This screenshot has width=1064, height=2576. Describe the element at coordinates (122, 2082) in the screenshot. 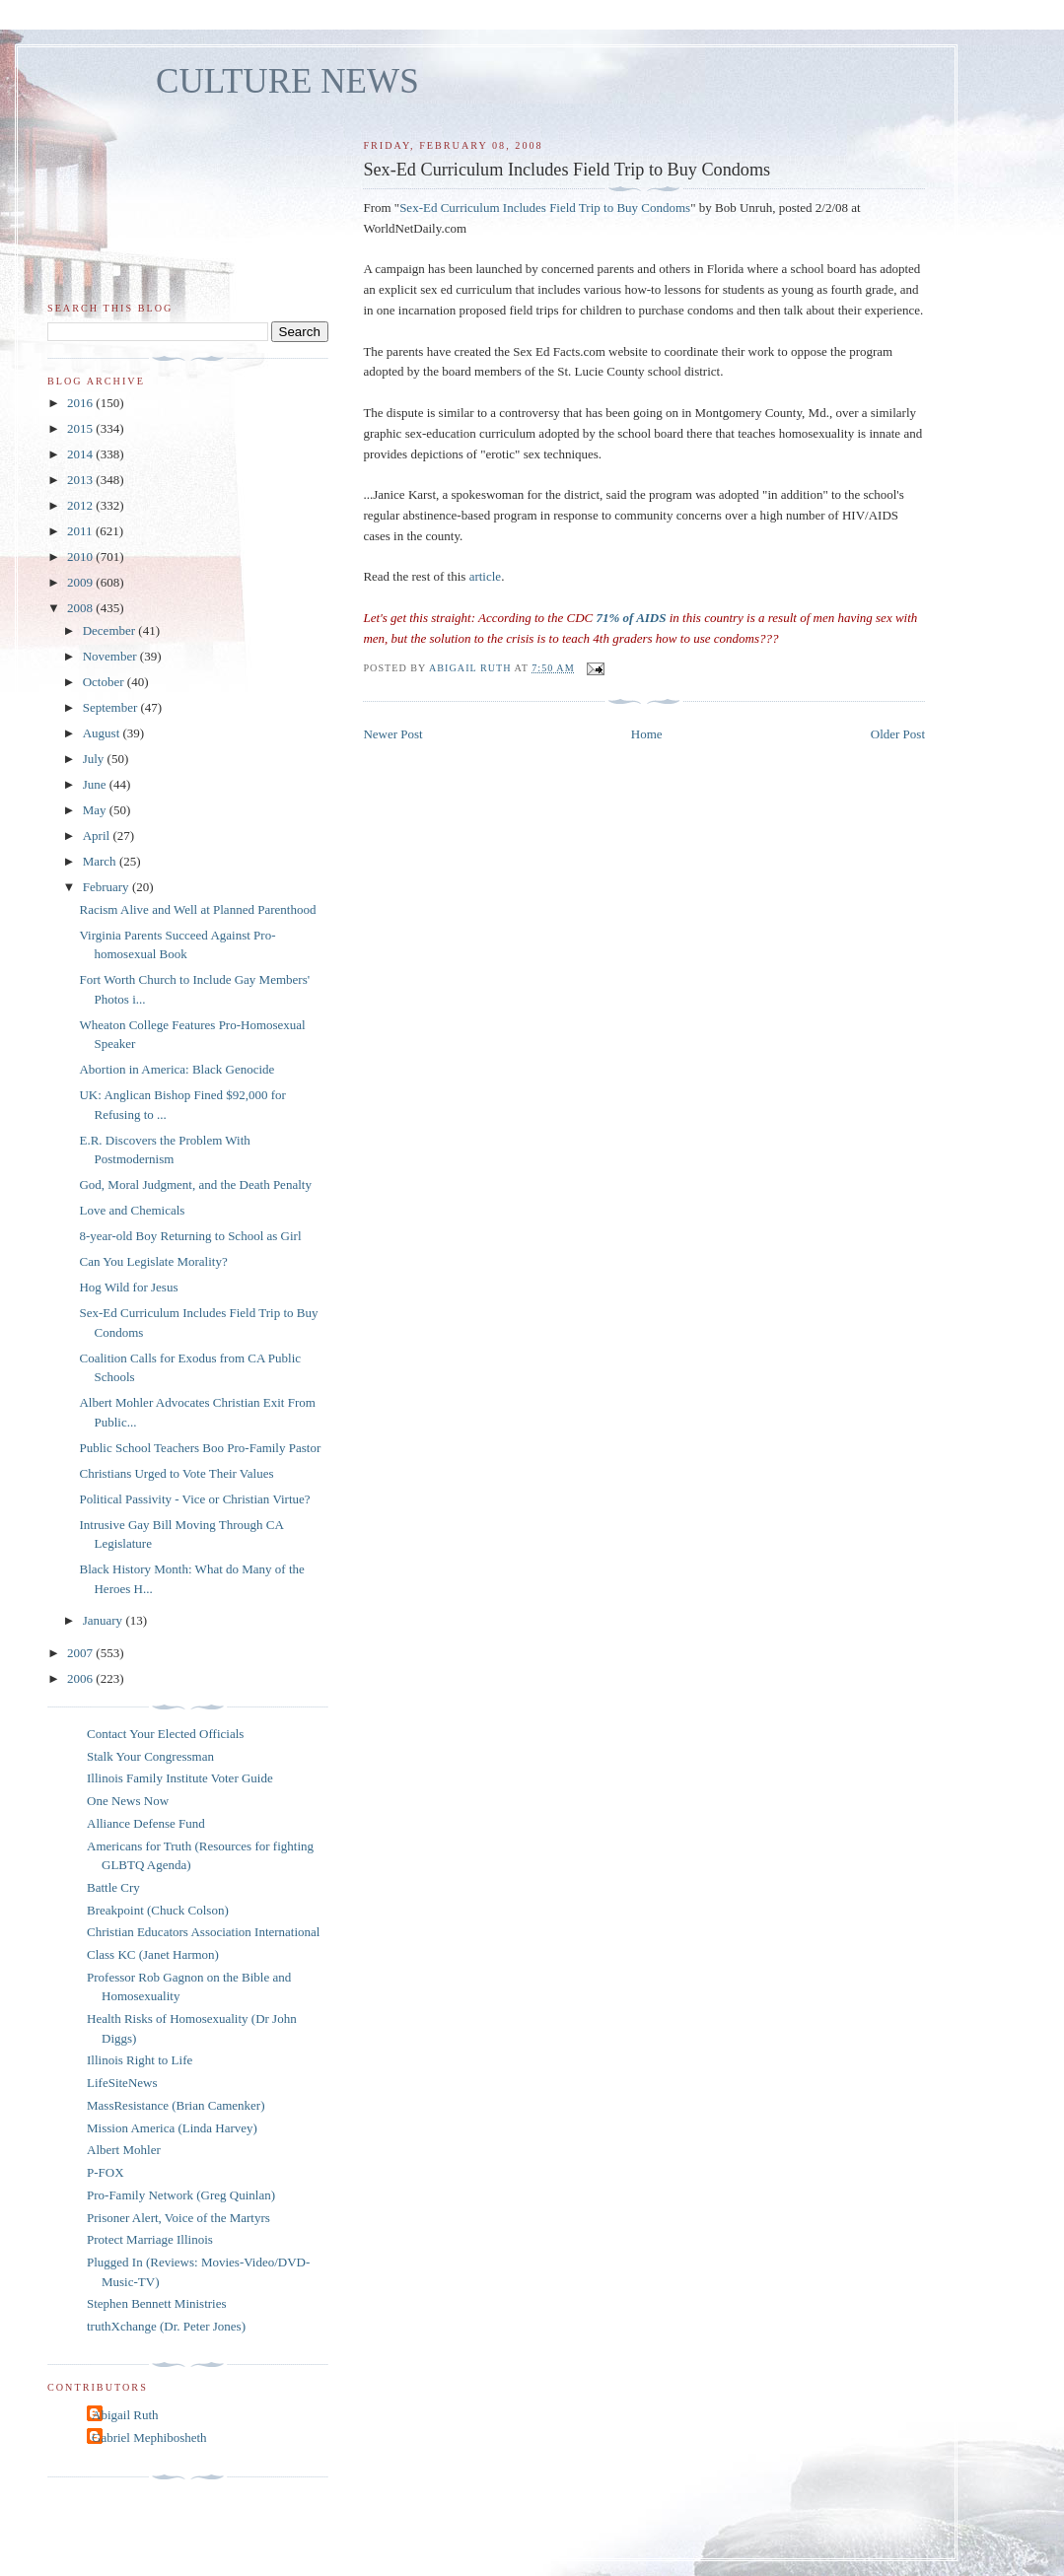

I see `LifeSiteNews` at that location.